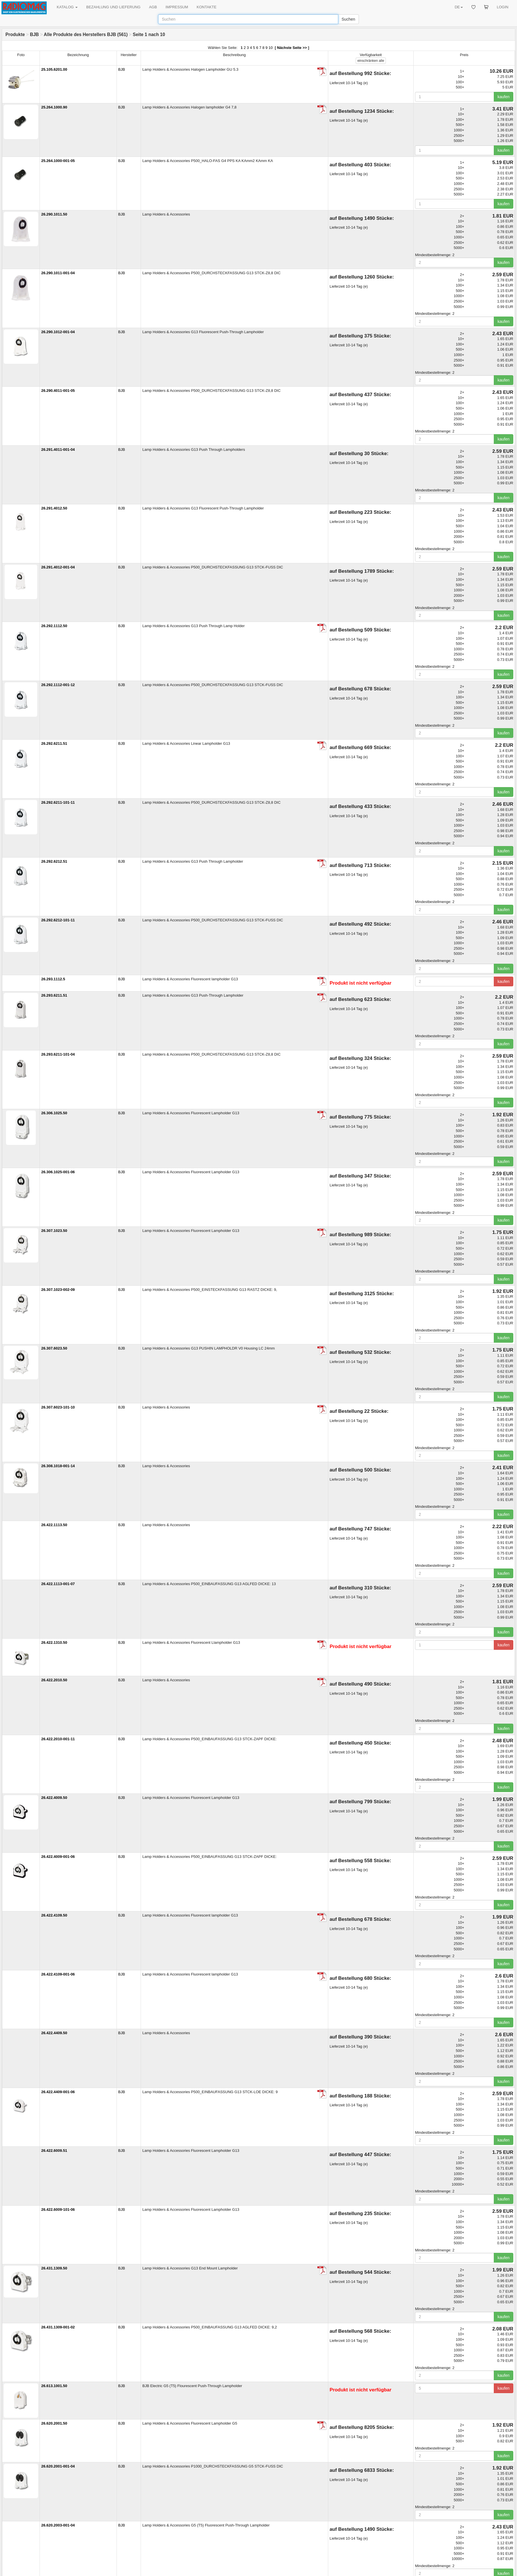 The height and width of the screenshot is (2576, 517). Describe the element at coordinates (207, 7) in the screenshot. I see `KONTAKTE` at that location.